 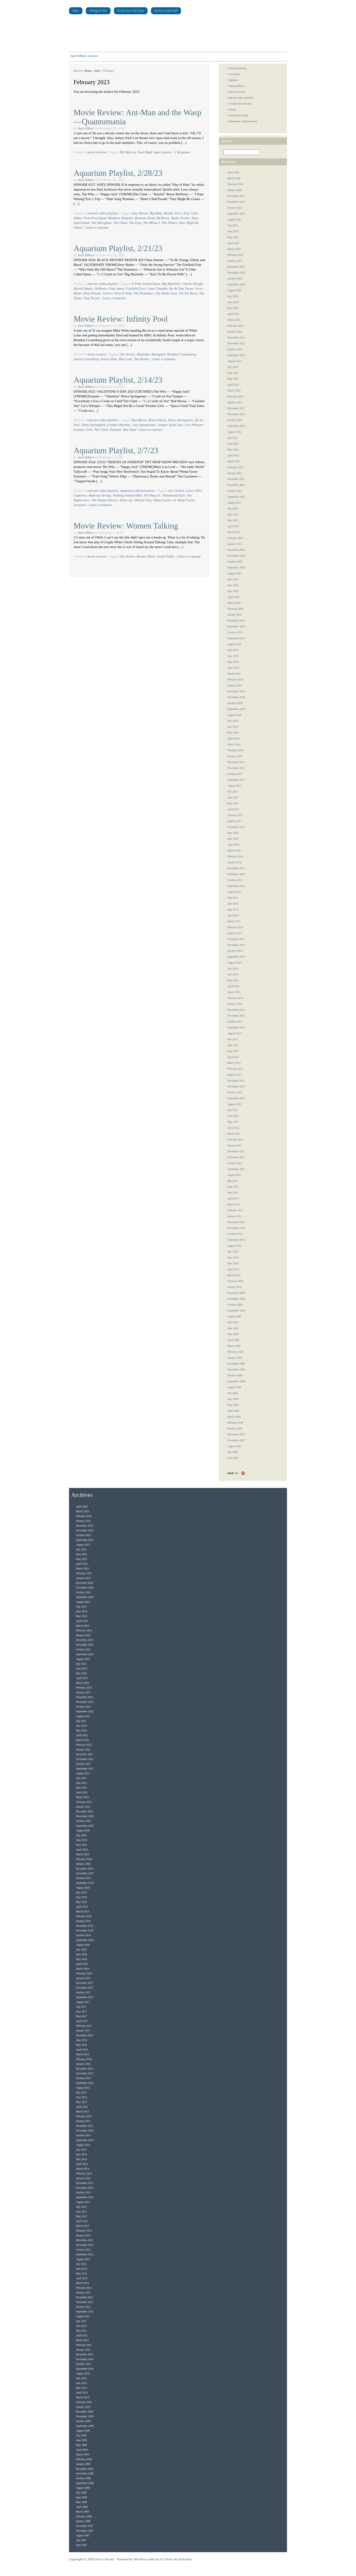 I want to click on November 2010, so click(x=236, y=1228).